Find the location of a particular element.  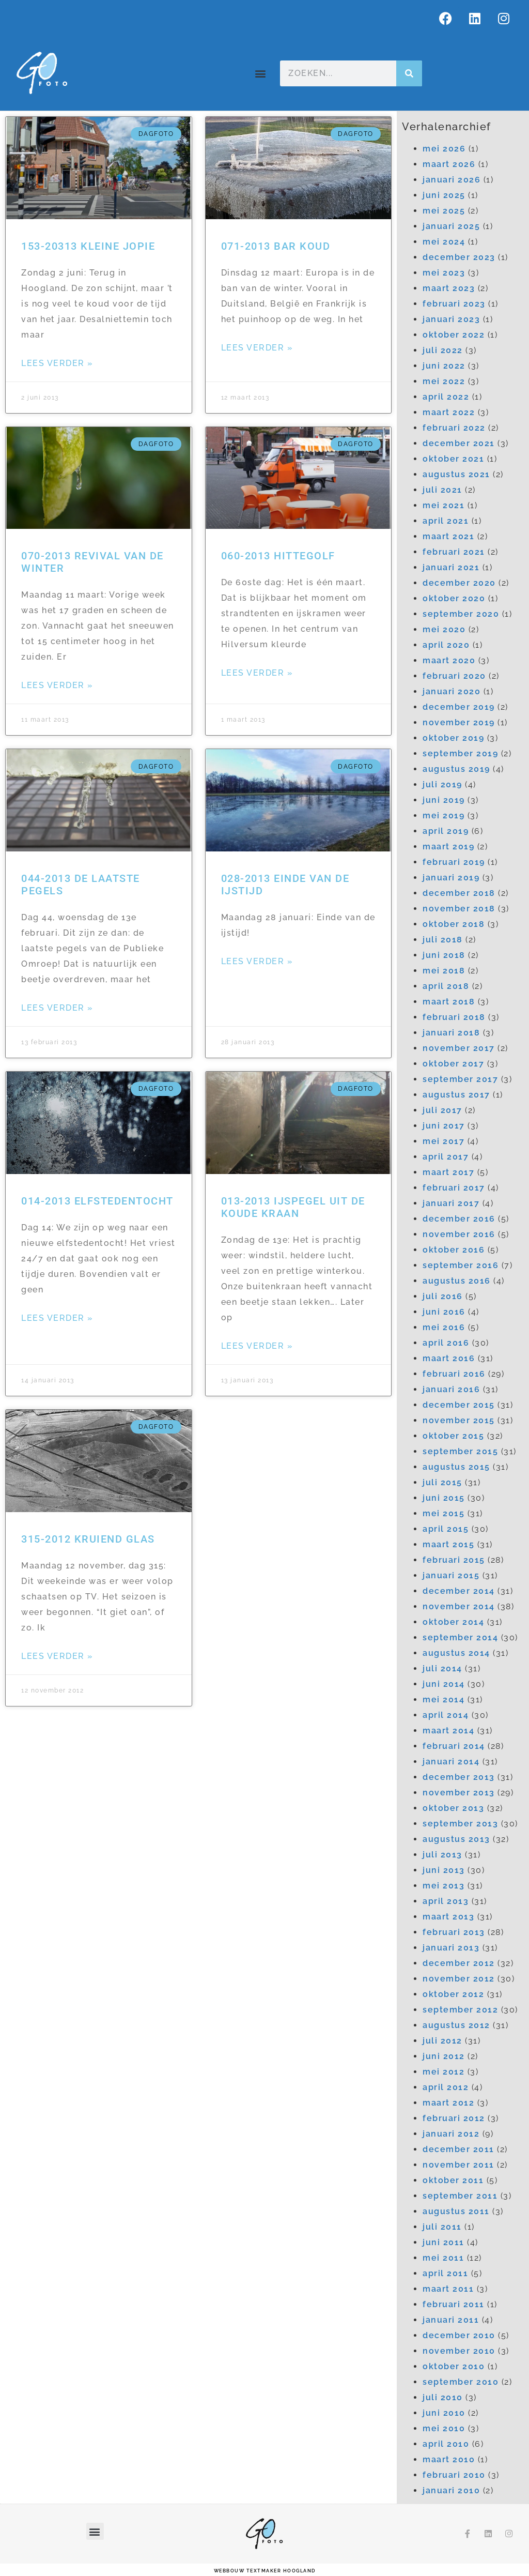

mei 2014 is located at coordinates (443, 1699).